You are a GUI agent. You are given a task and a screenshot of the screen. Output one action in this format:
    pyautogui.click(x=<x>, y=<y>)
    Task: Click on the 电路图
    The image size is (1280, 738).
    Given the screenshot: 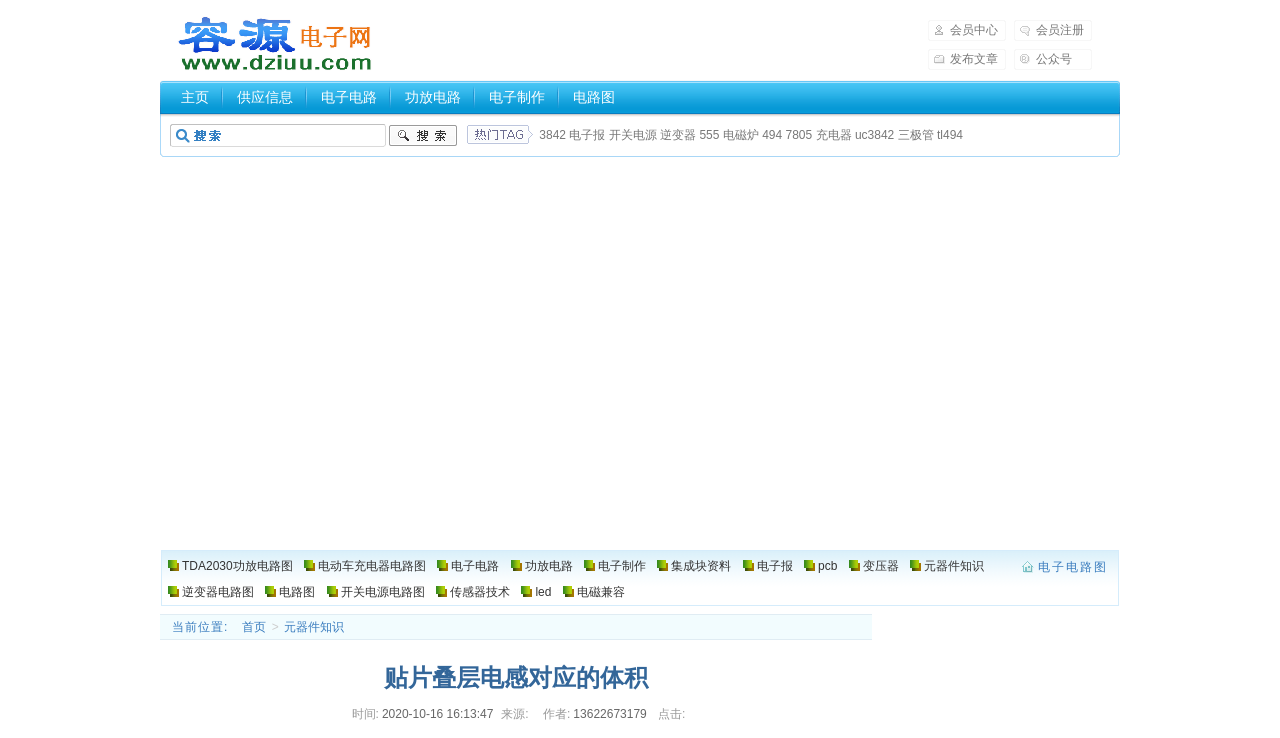 What is the action you would take?
    pyautogui.click(x=594, y=97)
    